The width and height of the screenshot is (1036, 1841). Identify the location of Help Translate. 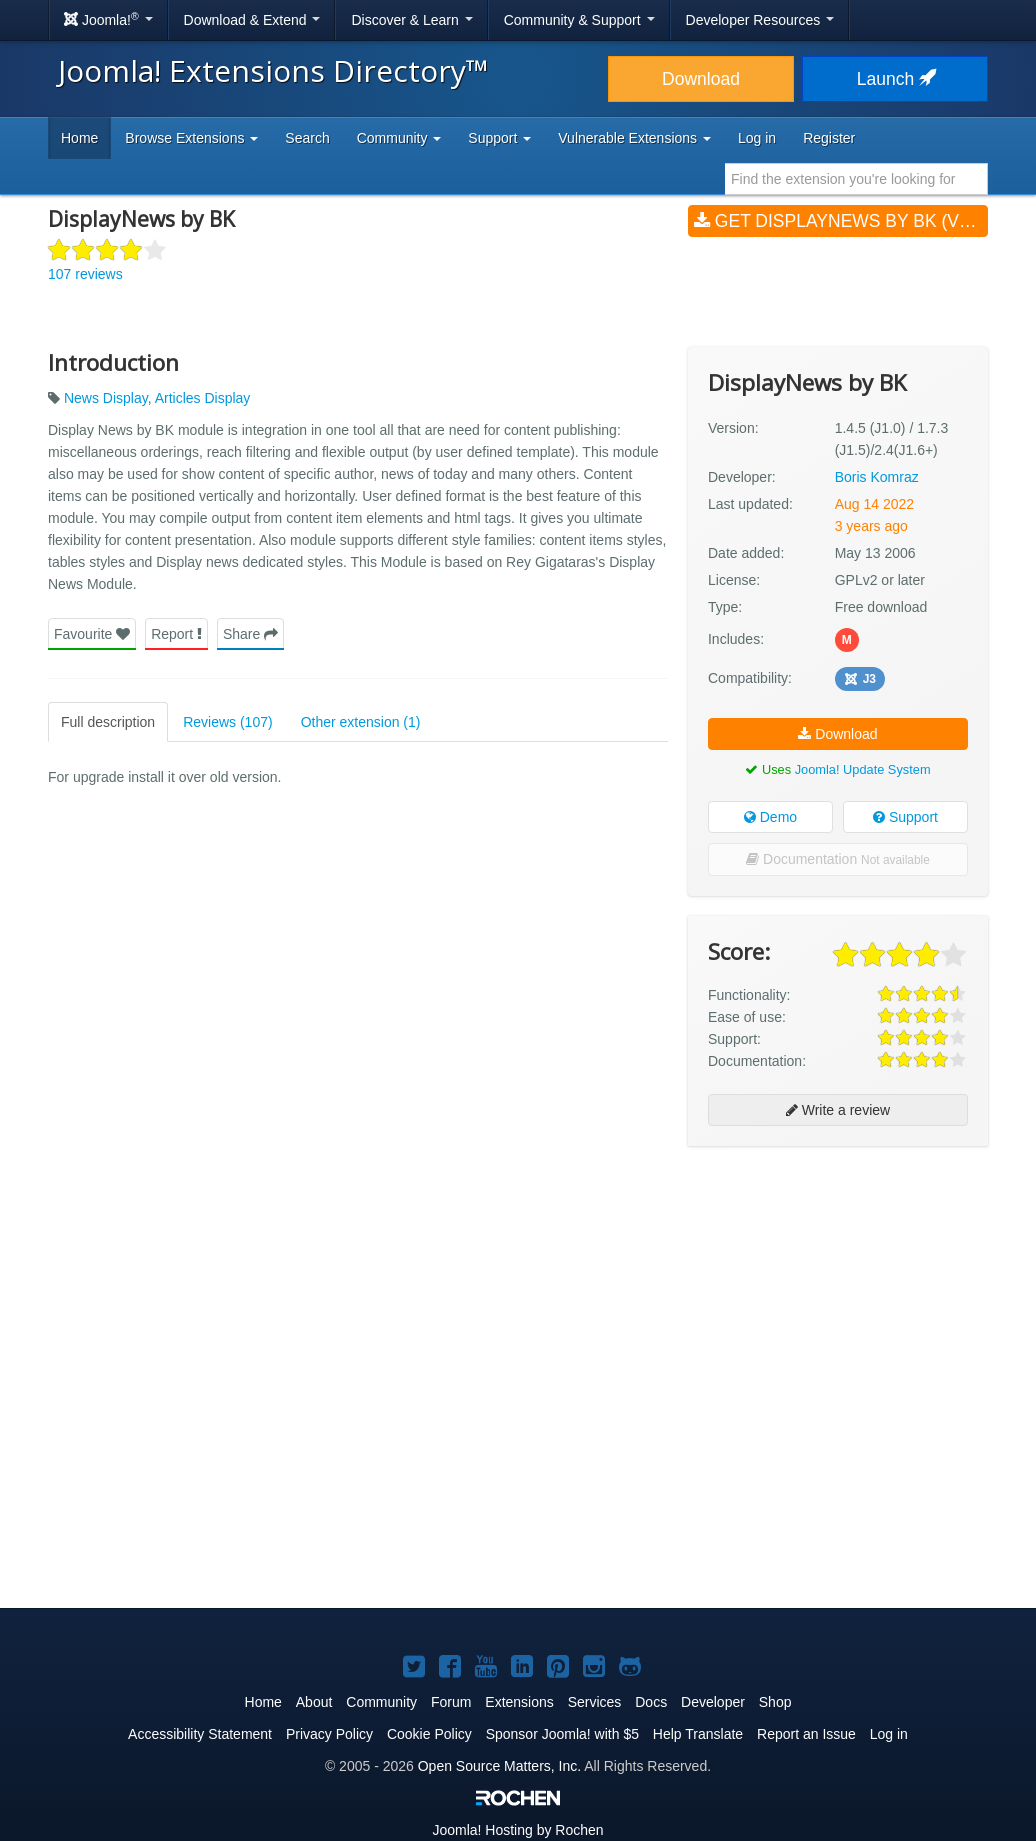
(698, 1734).